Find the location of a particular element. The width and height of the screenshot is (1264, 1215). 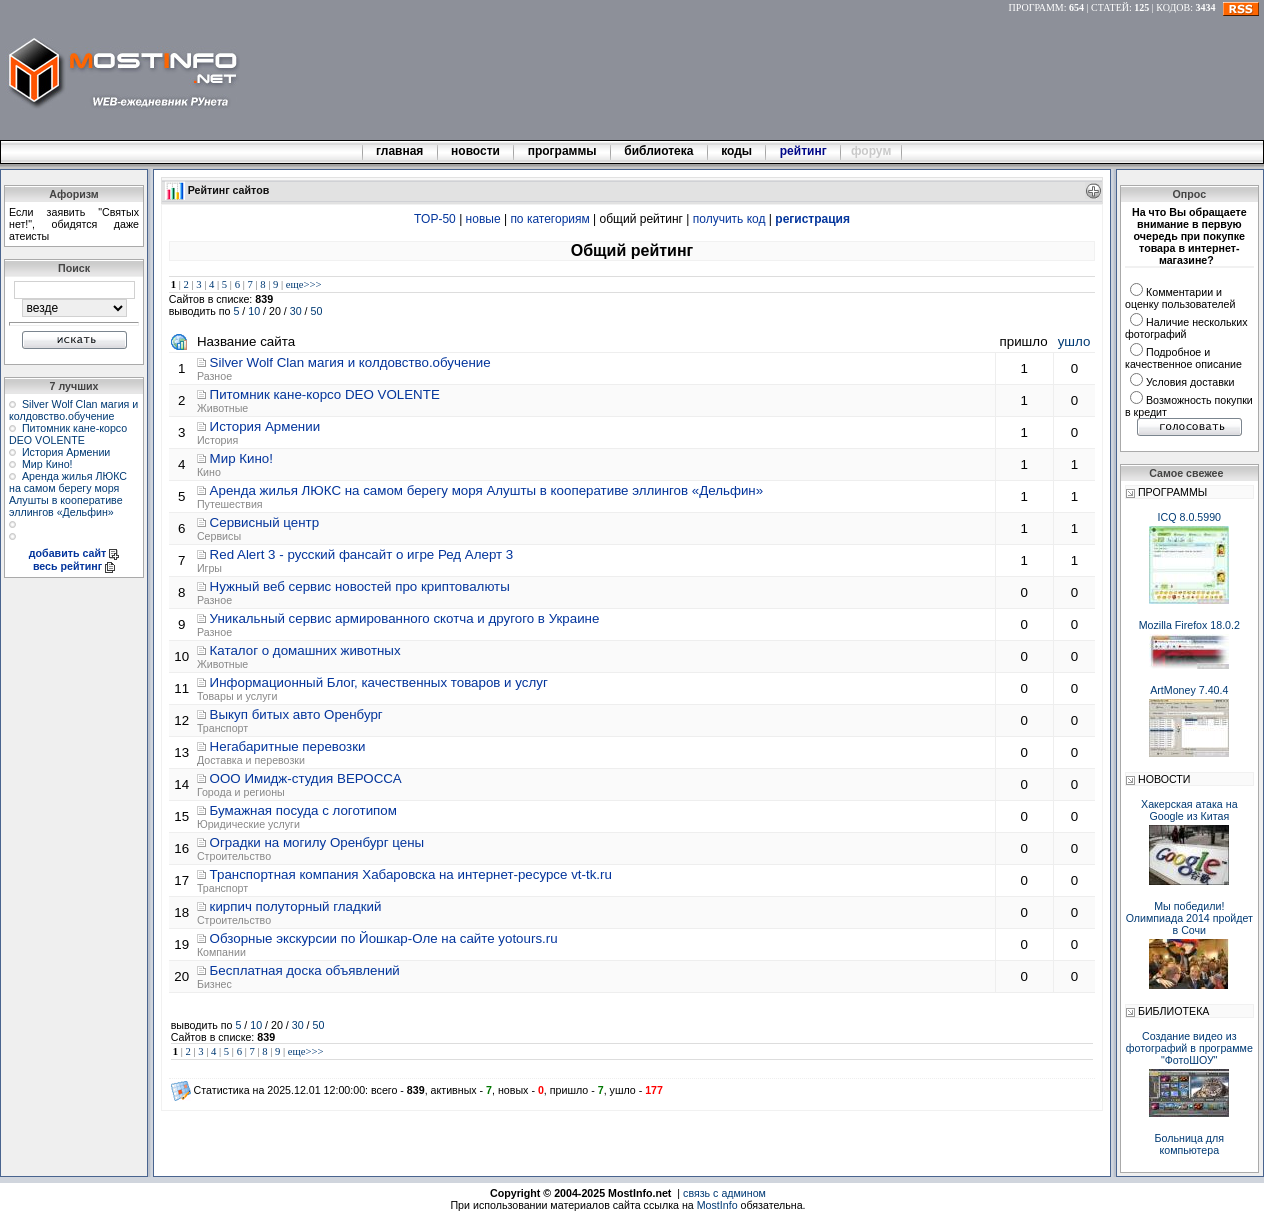

по категориям is located at coordinates (549, 219).